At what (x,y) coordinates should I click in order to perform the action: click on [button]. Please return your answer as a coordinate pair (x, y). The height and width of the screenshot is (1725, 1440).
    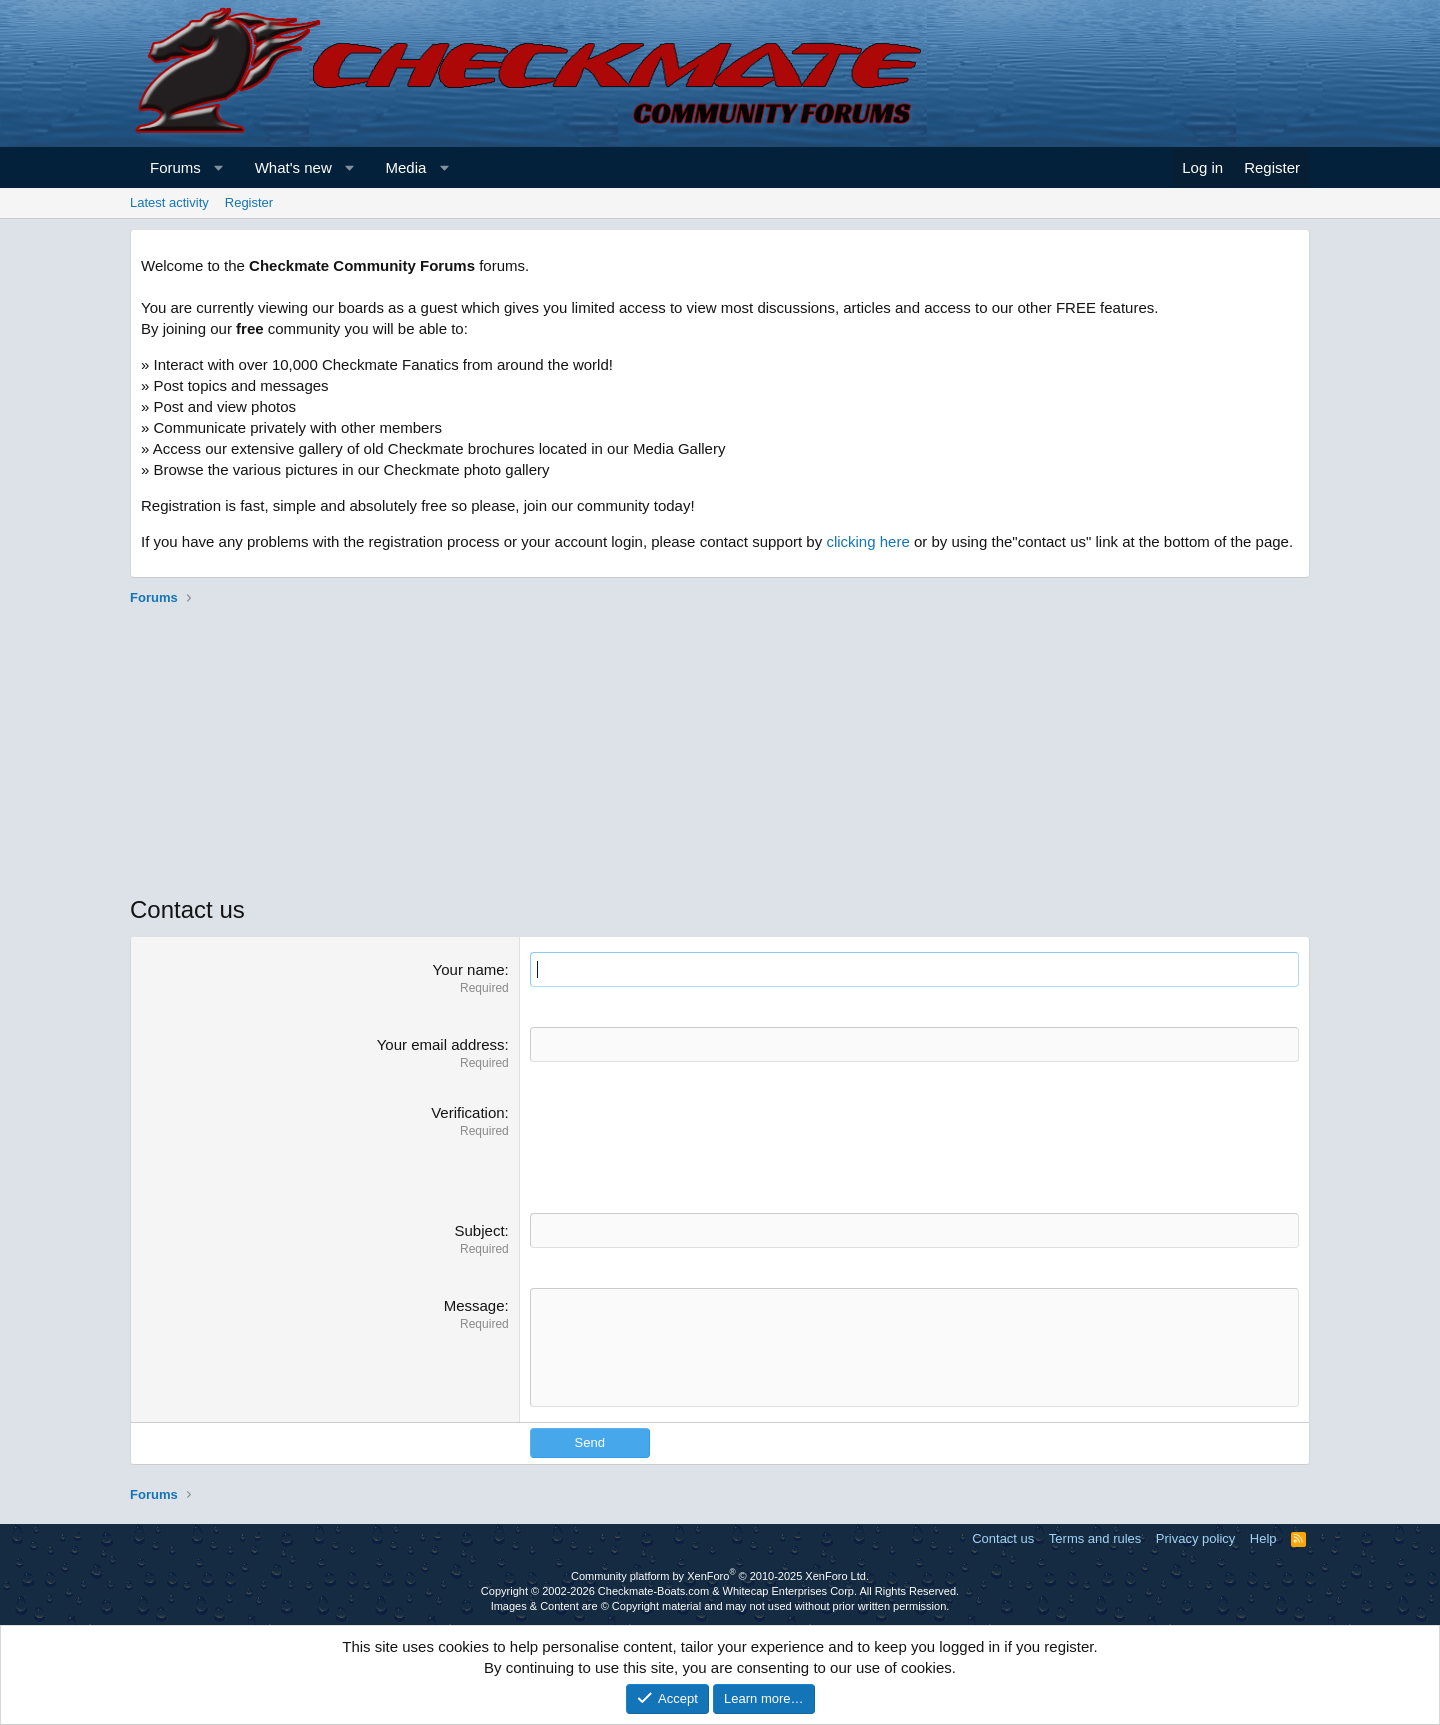
    Looking at the image, I should click on (218, 167).